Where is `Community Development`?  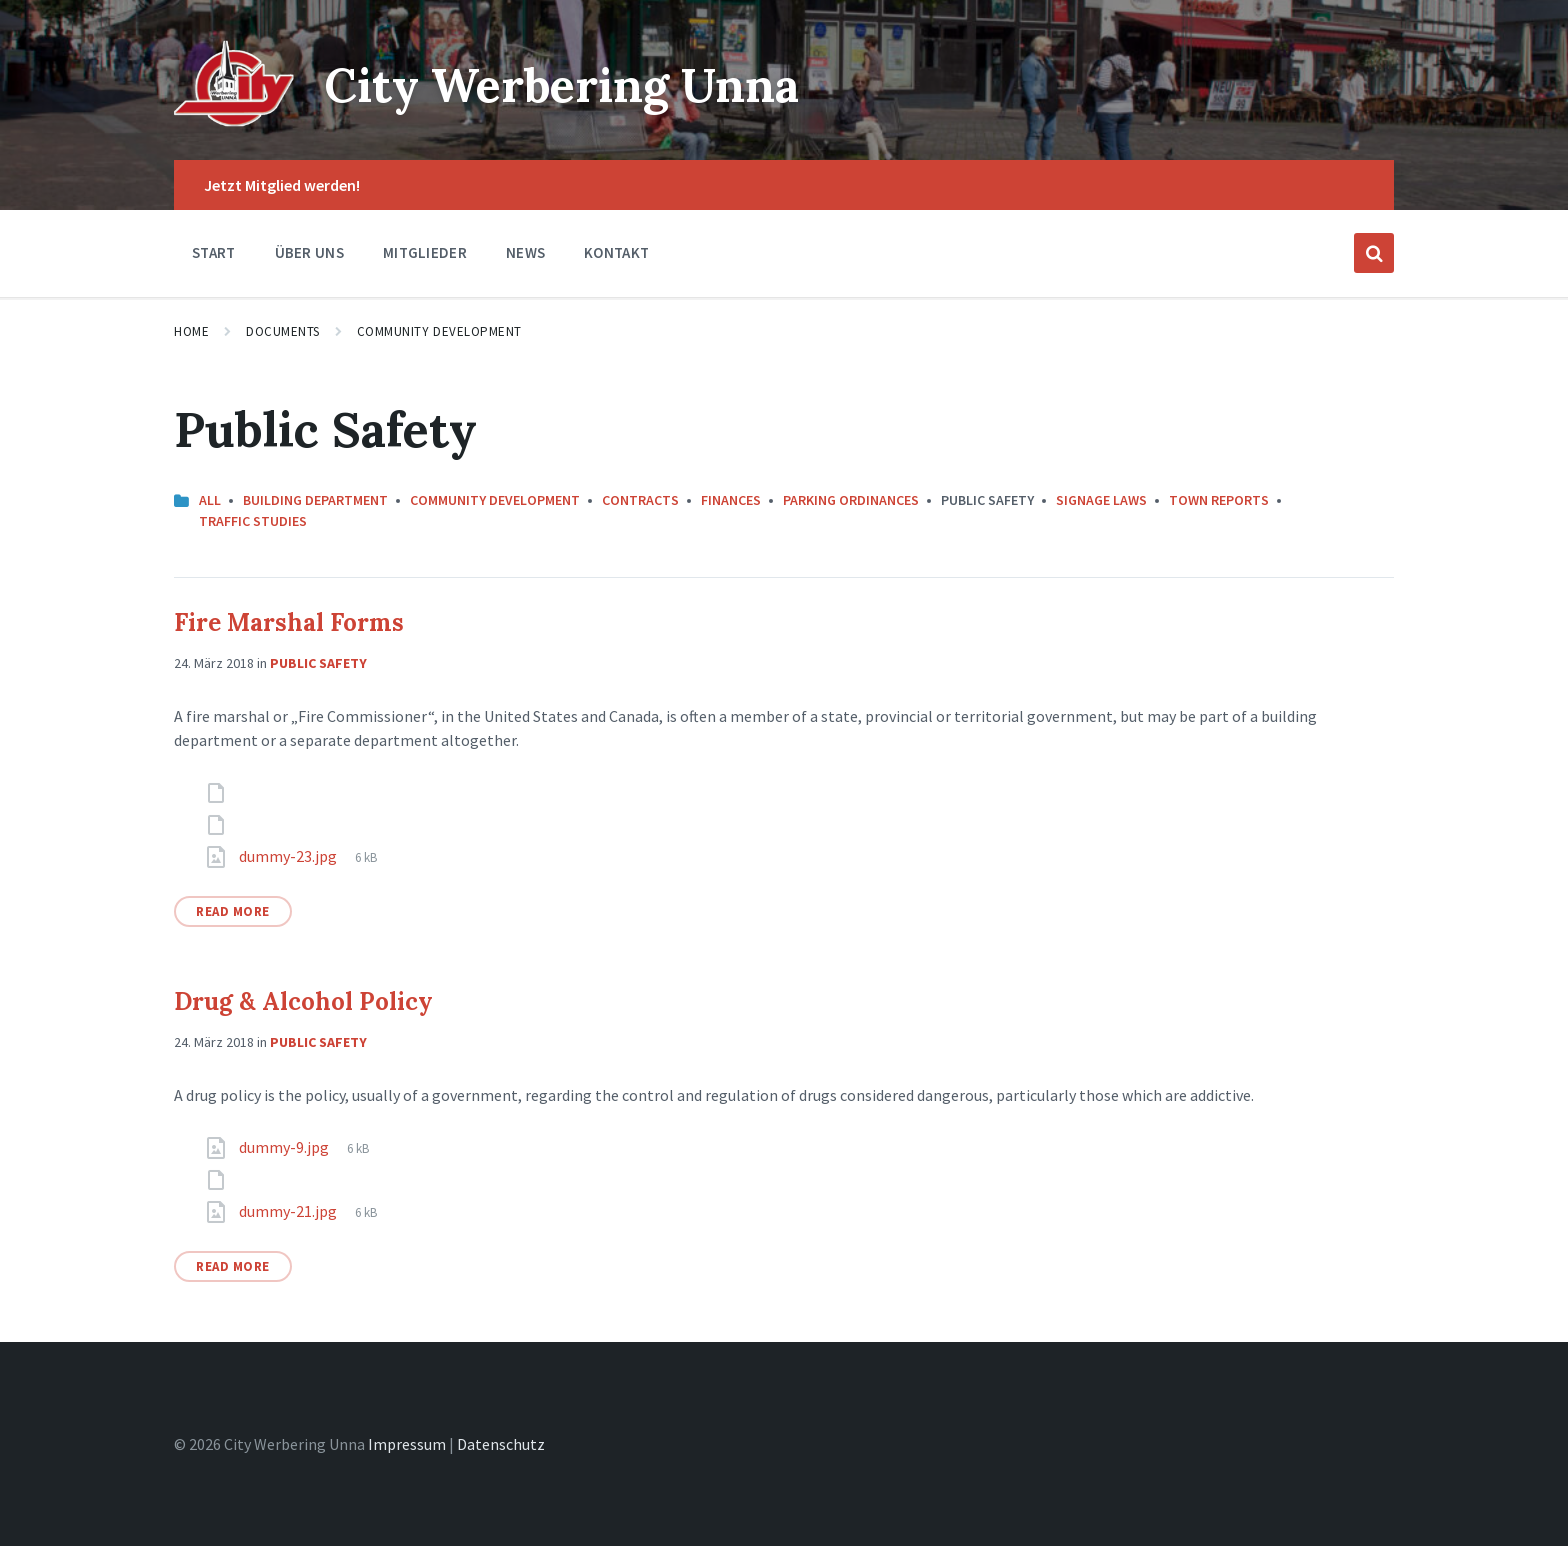
Community Development is located at coordinates (439, 331).